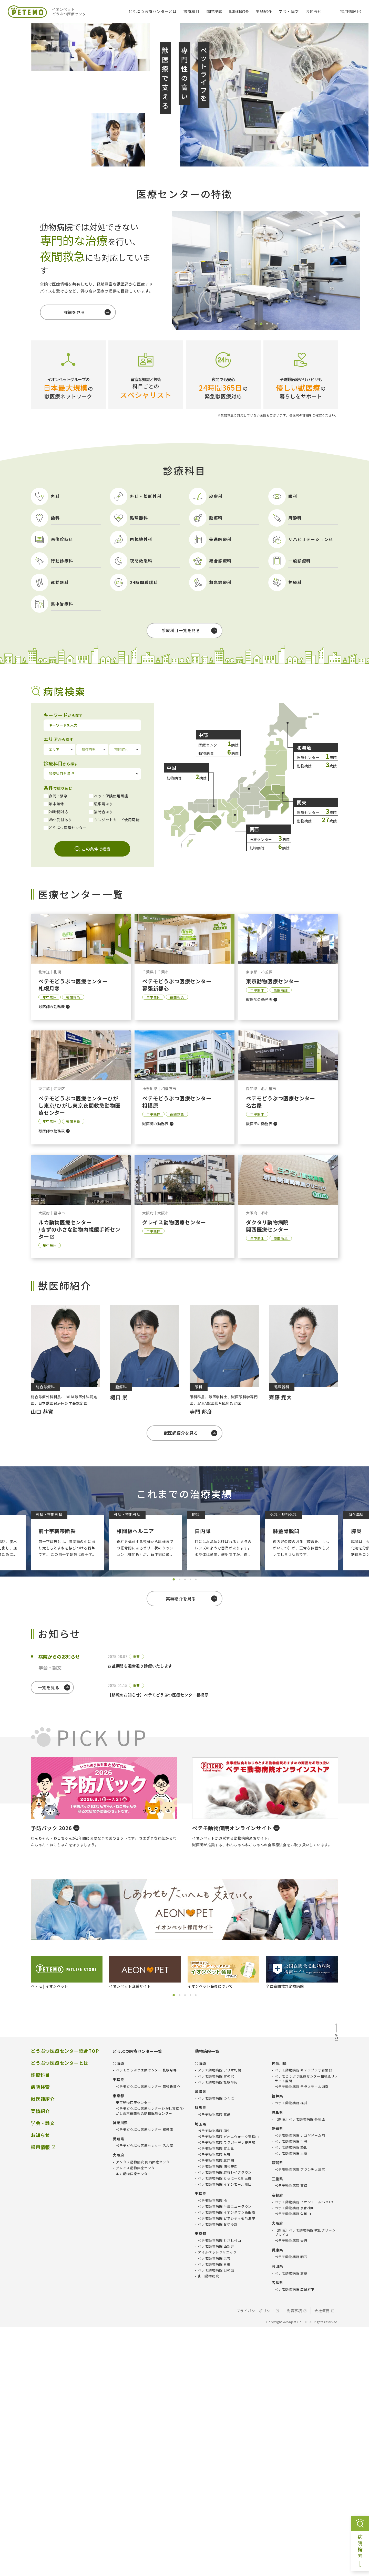  What do you see at coordinates (216, 2098) in the screenshot?
I see `ペテモ動物病院 つくば` at bounding box center [216, 2098].